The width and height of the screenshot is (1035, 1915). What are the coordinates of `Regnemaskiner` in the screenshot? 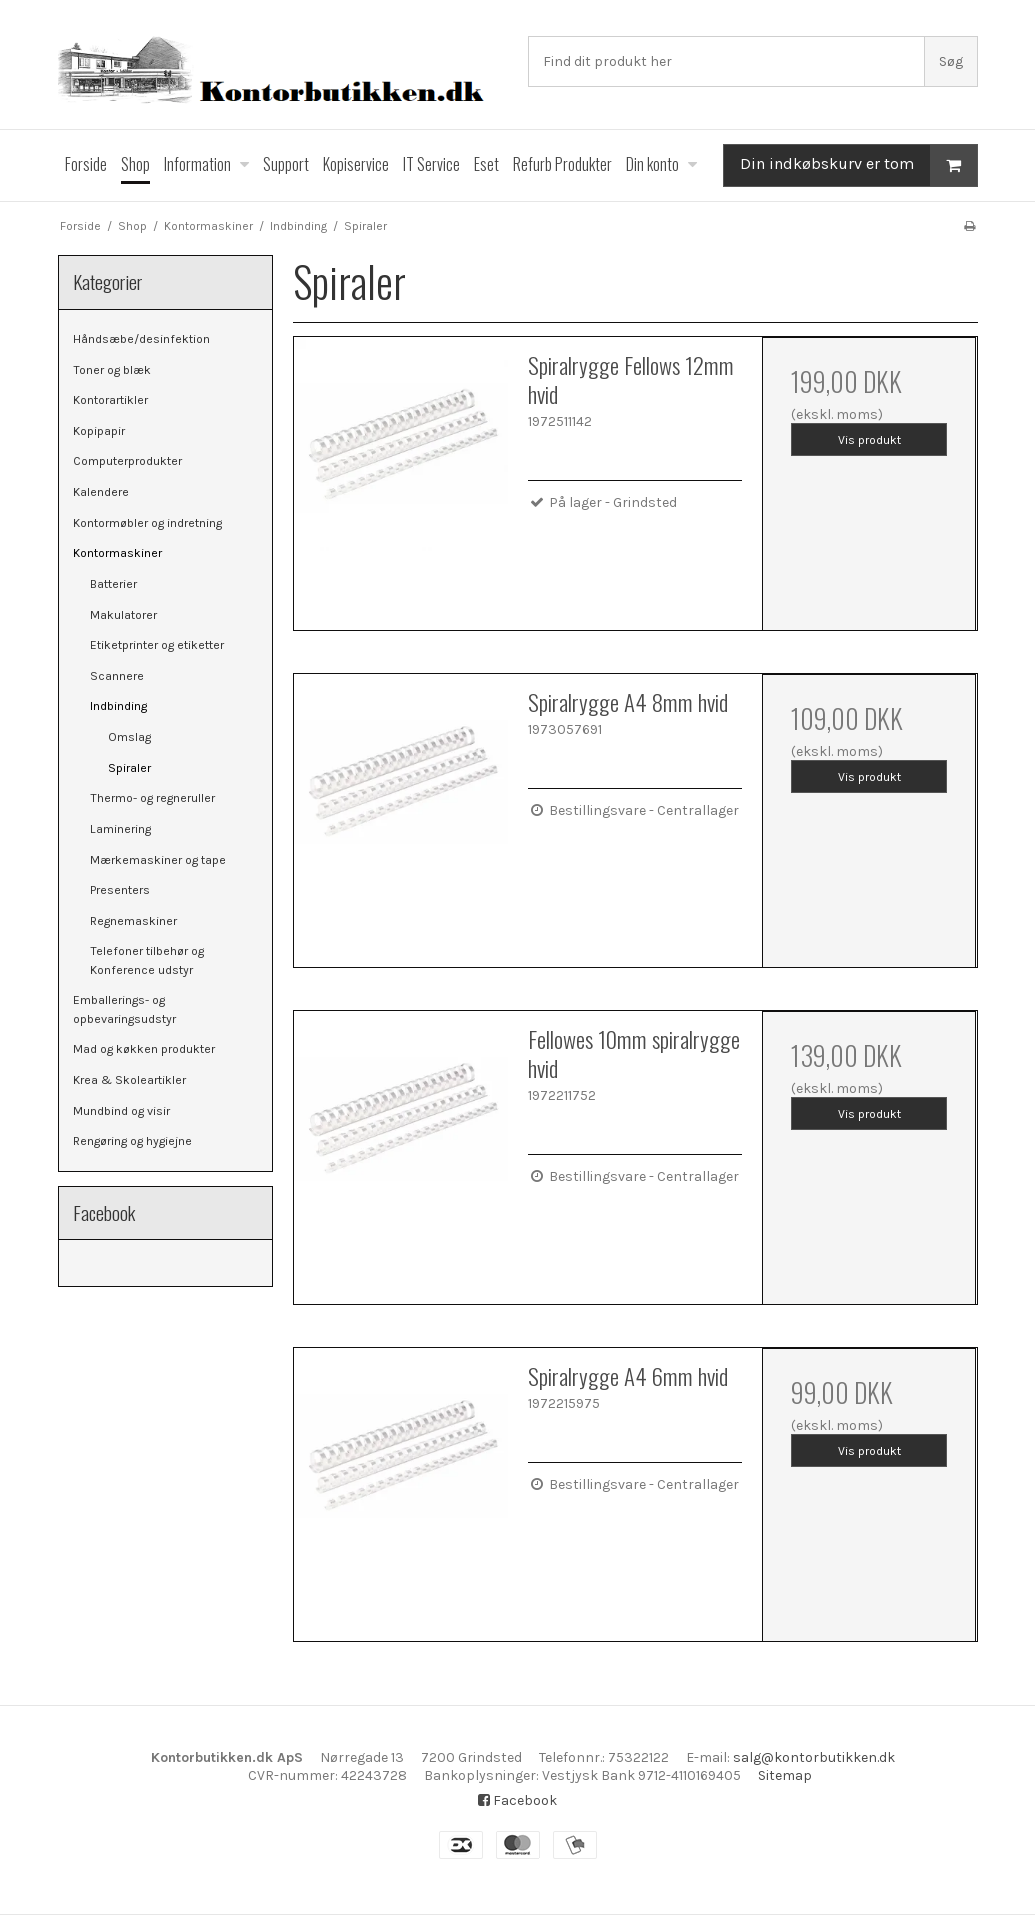 It's located at (133, 921).